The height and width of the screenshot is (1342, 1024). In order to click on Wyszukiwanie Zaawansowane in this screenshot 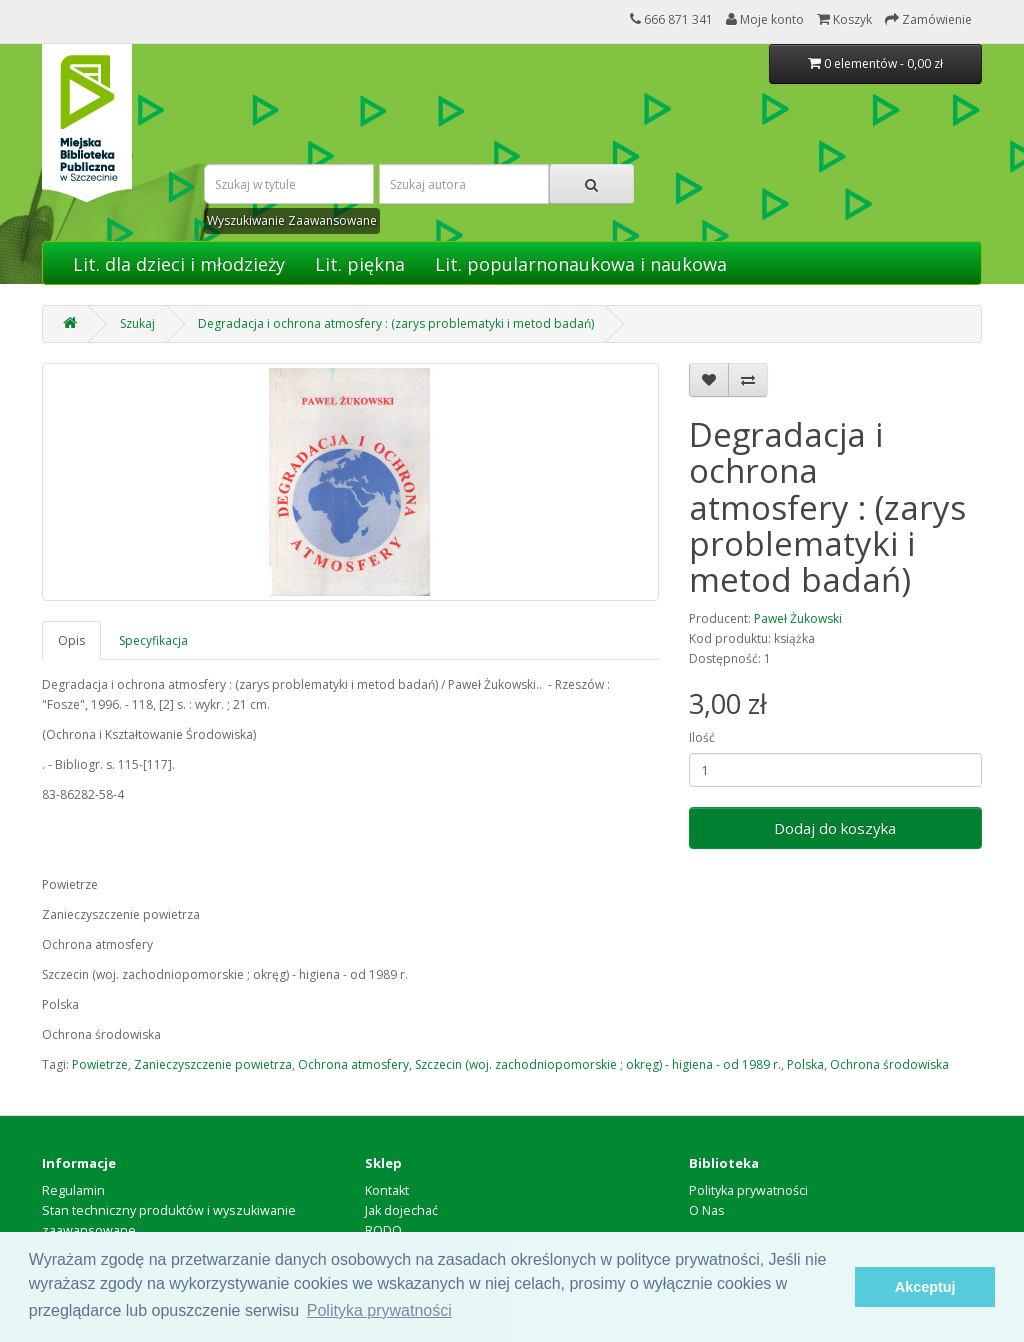, I will do `click(292, 220)`.